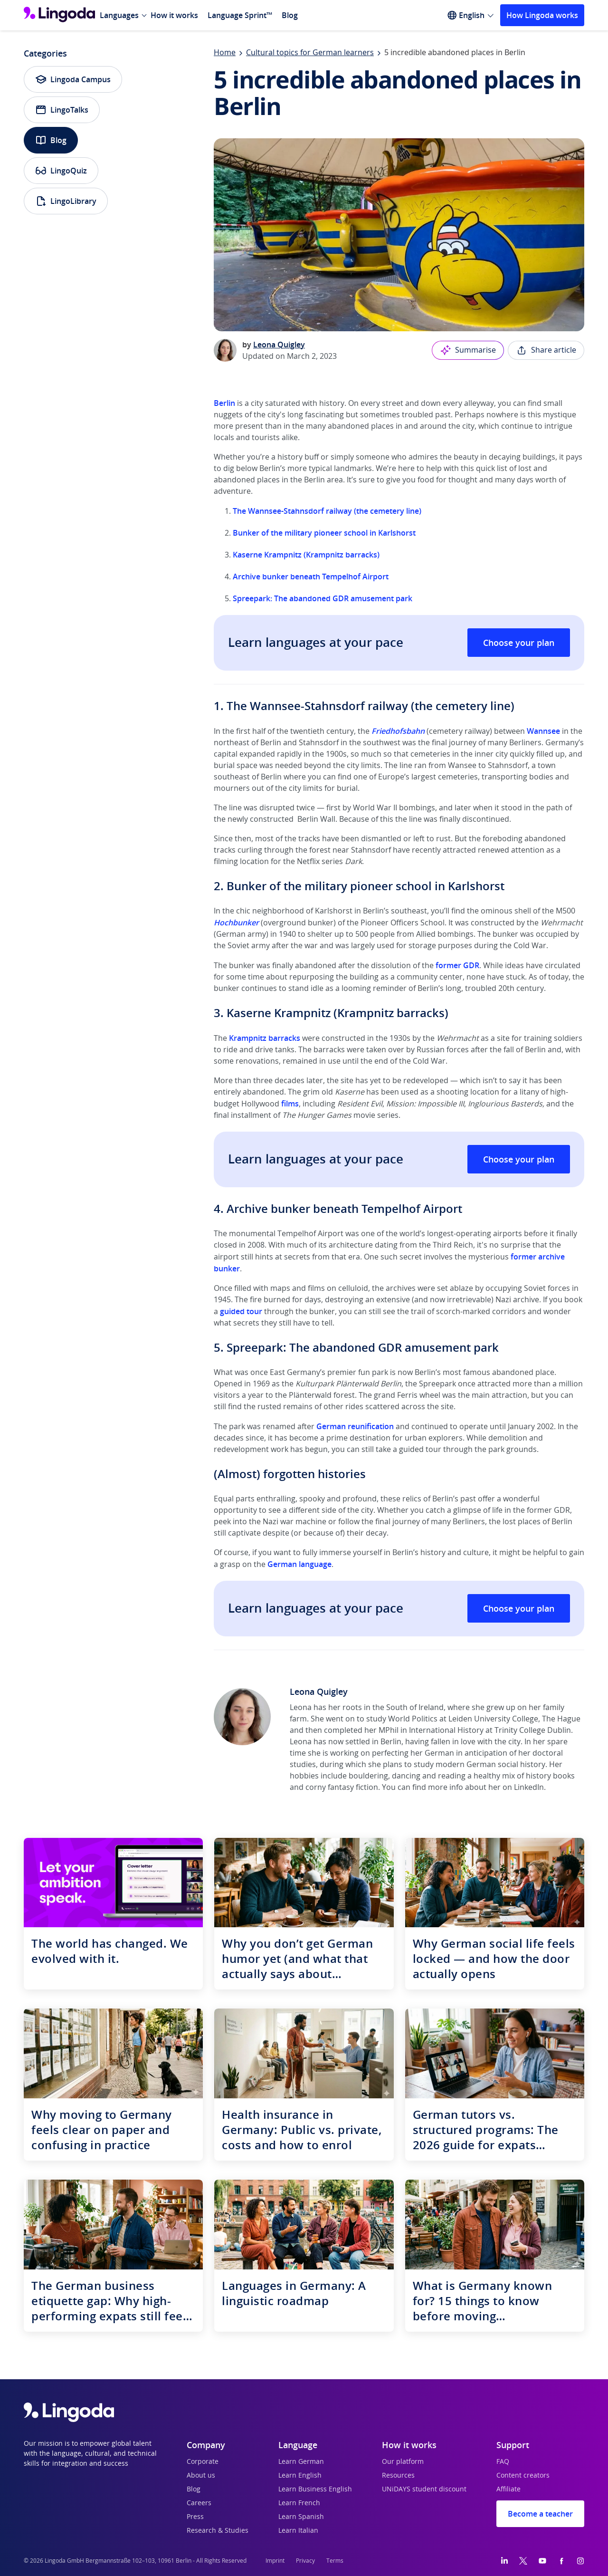 The height and width of the screenshot is (2576, 608). I want to click on Affiliate, so click(508, 2489).